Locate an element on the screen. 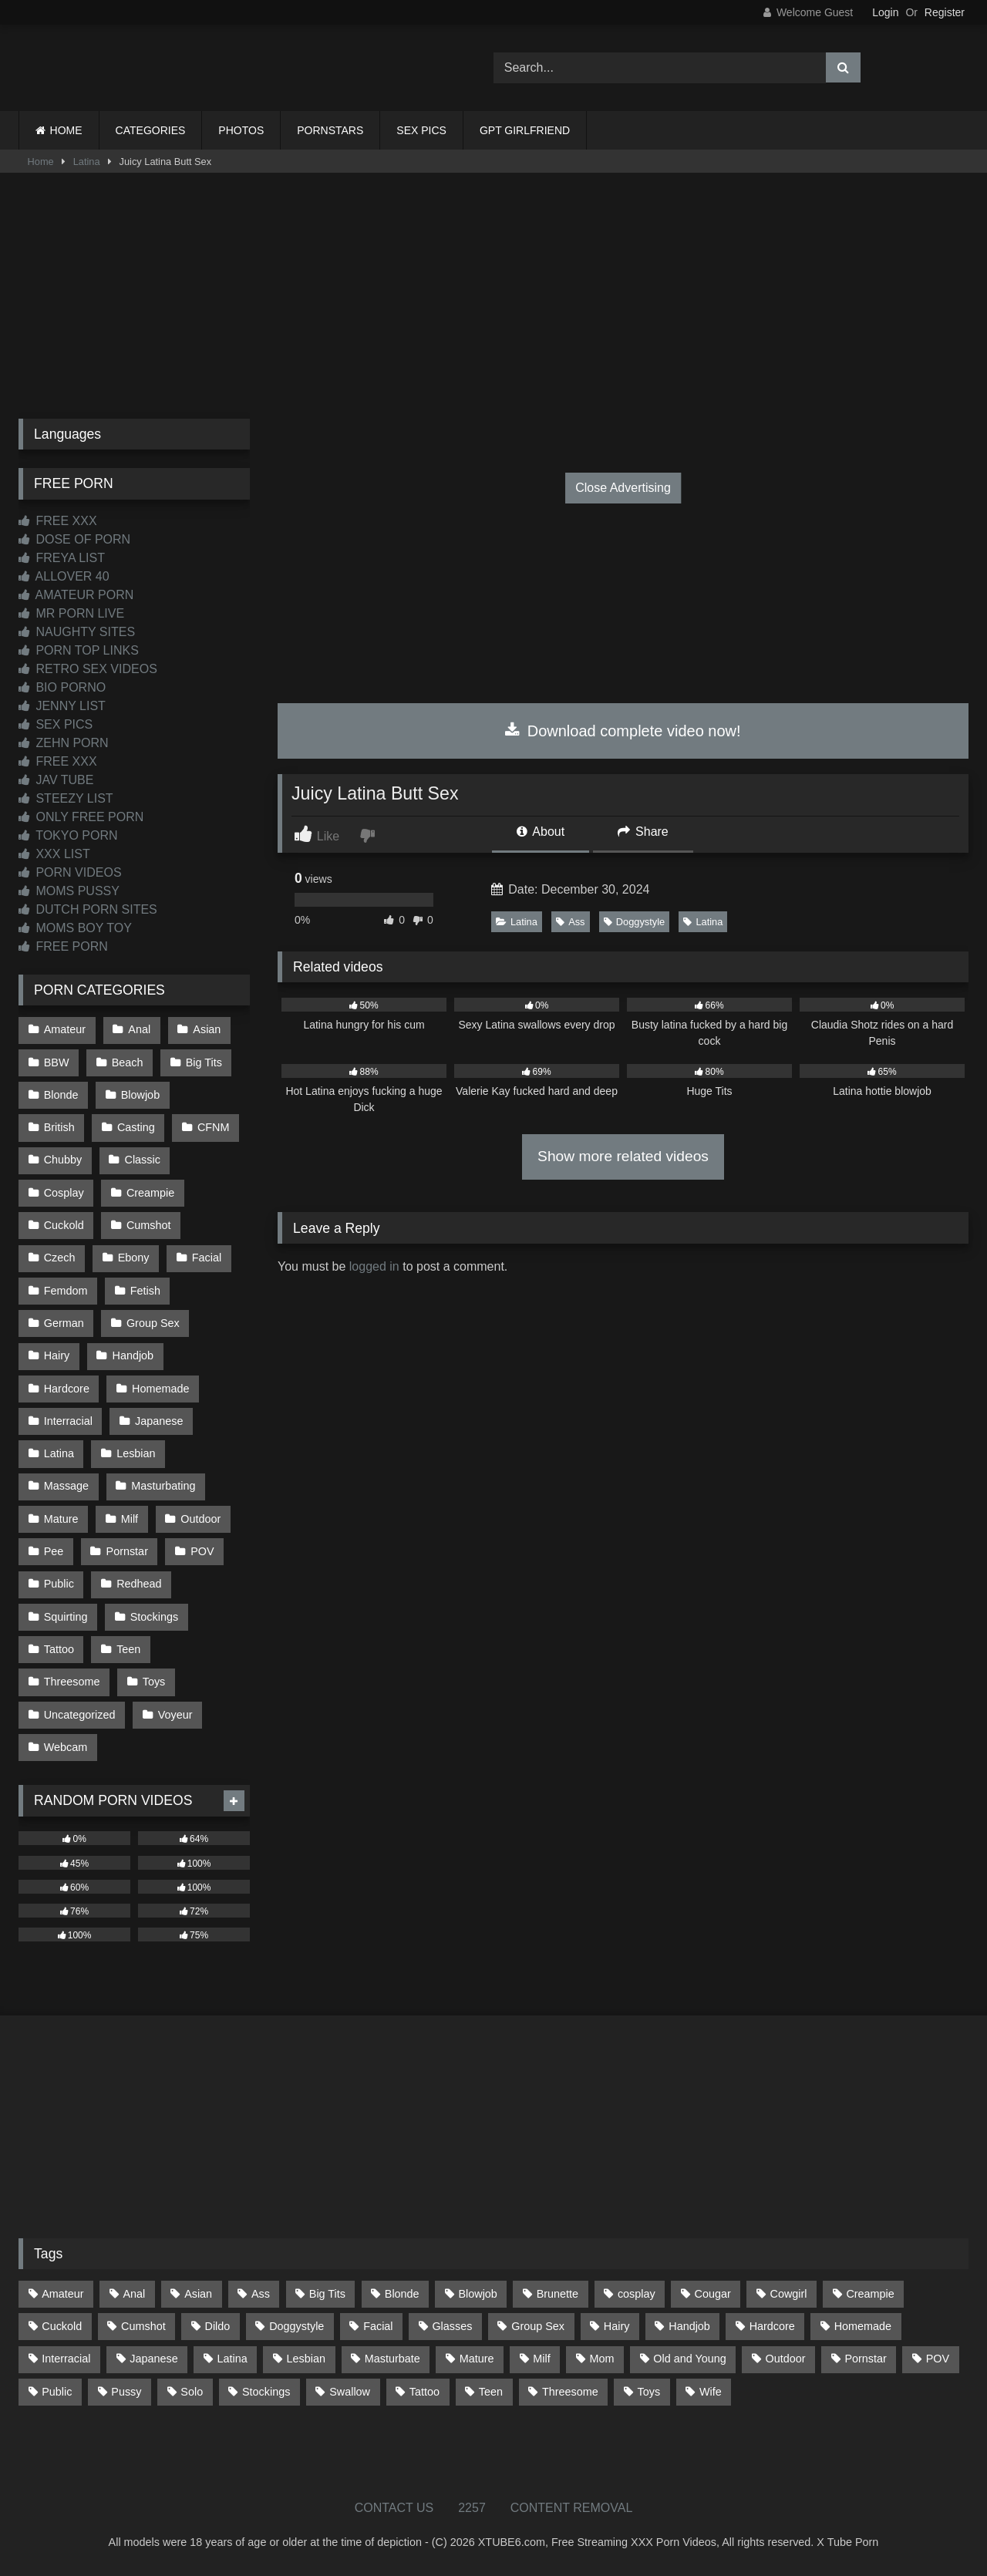 The width and height of the screenshot is (987, 2576). Ass is located at coordinates (570, 922).